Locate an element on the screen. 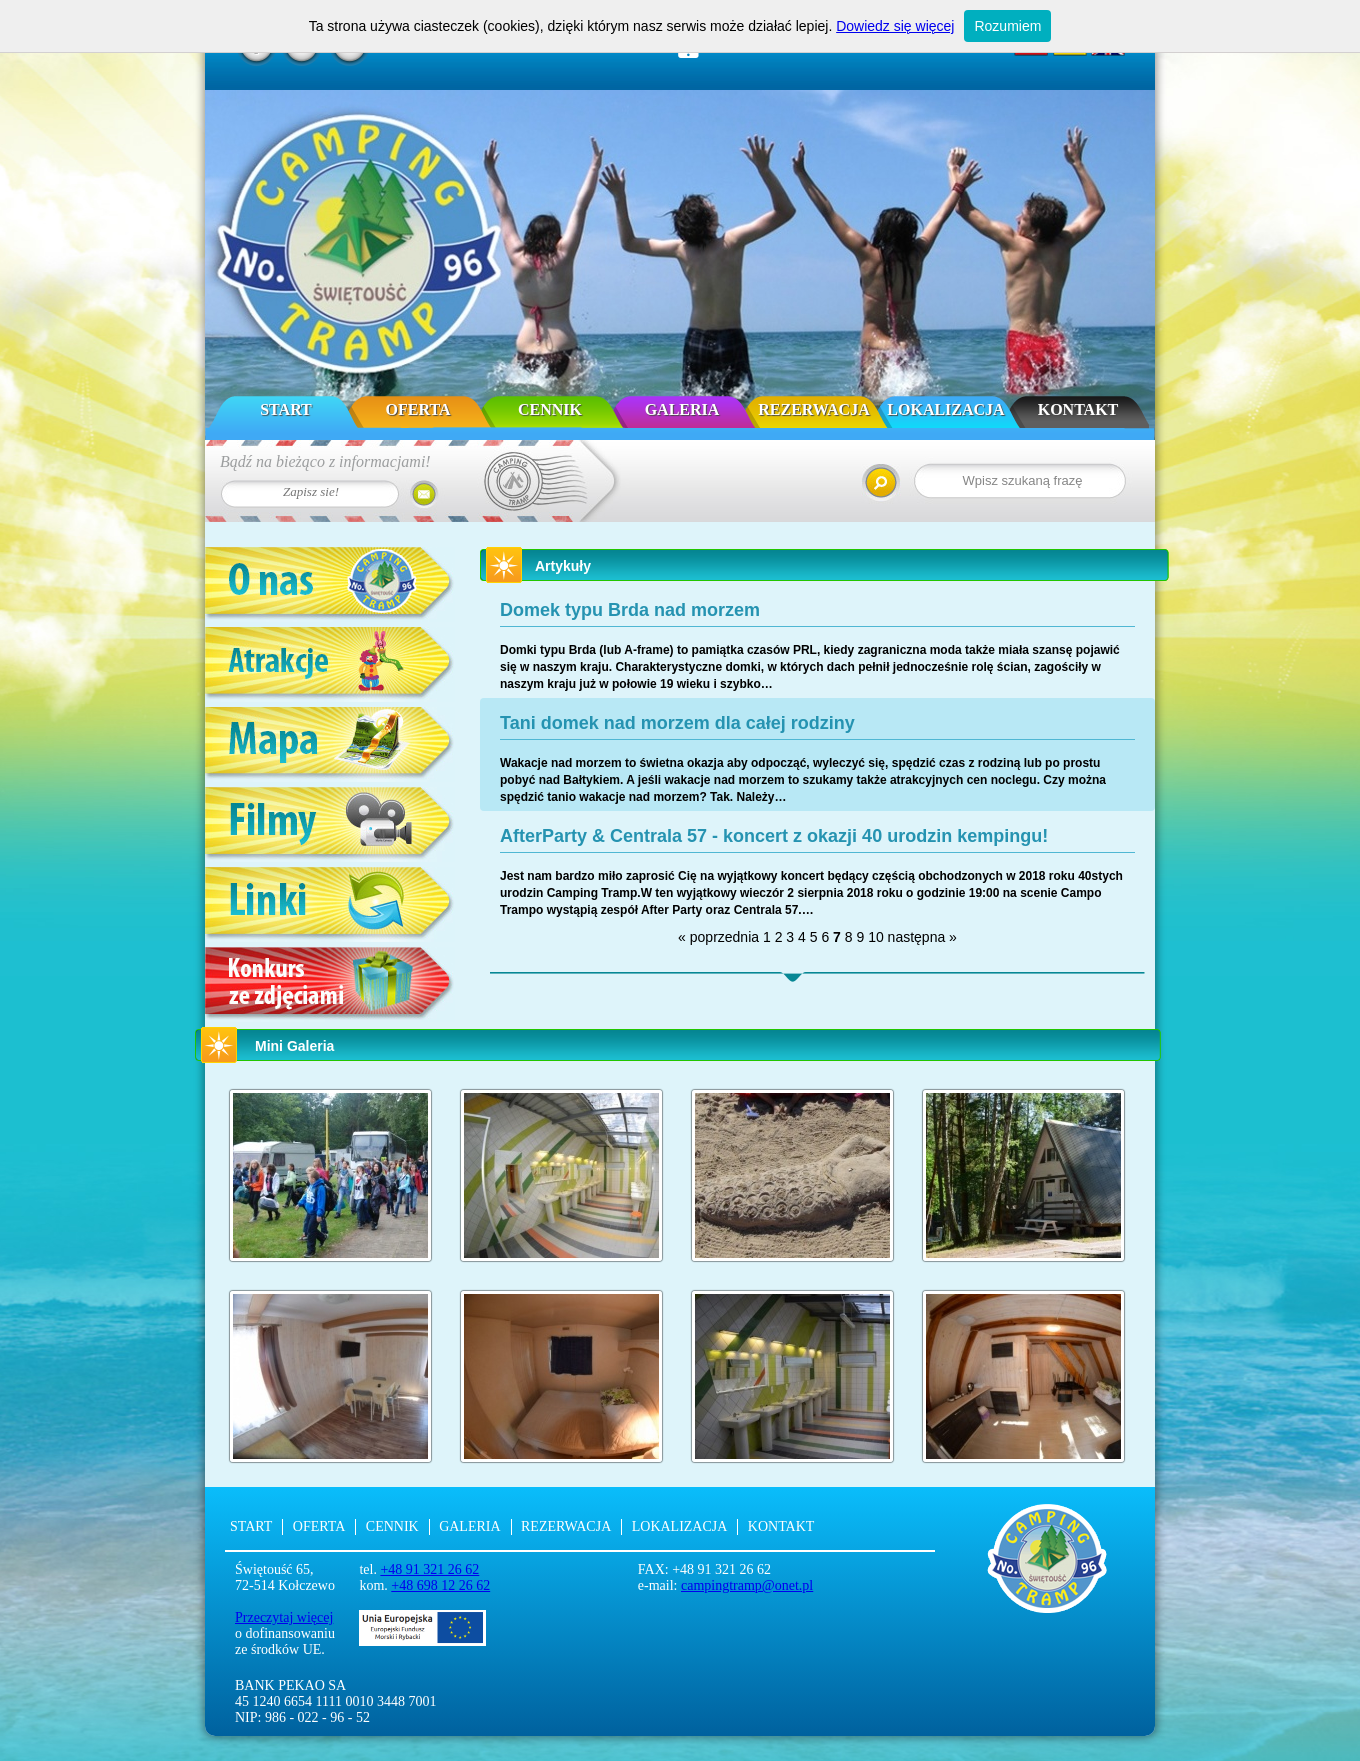 The width and height of the screenshot is (1360, 1761). Dowiedz się więcej is located at coordinates (895, 26).